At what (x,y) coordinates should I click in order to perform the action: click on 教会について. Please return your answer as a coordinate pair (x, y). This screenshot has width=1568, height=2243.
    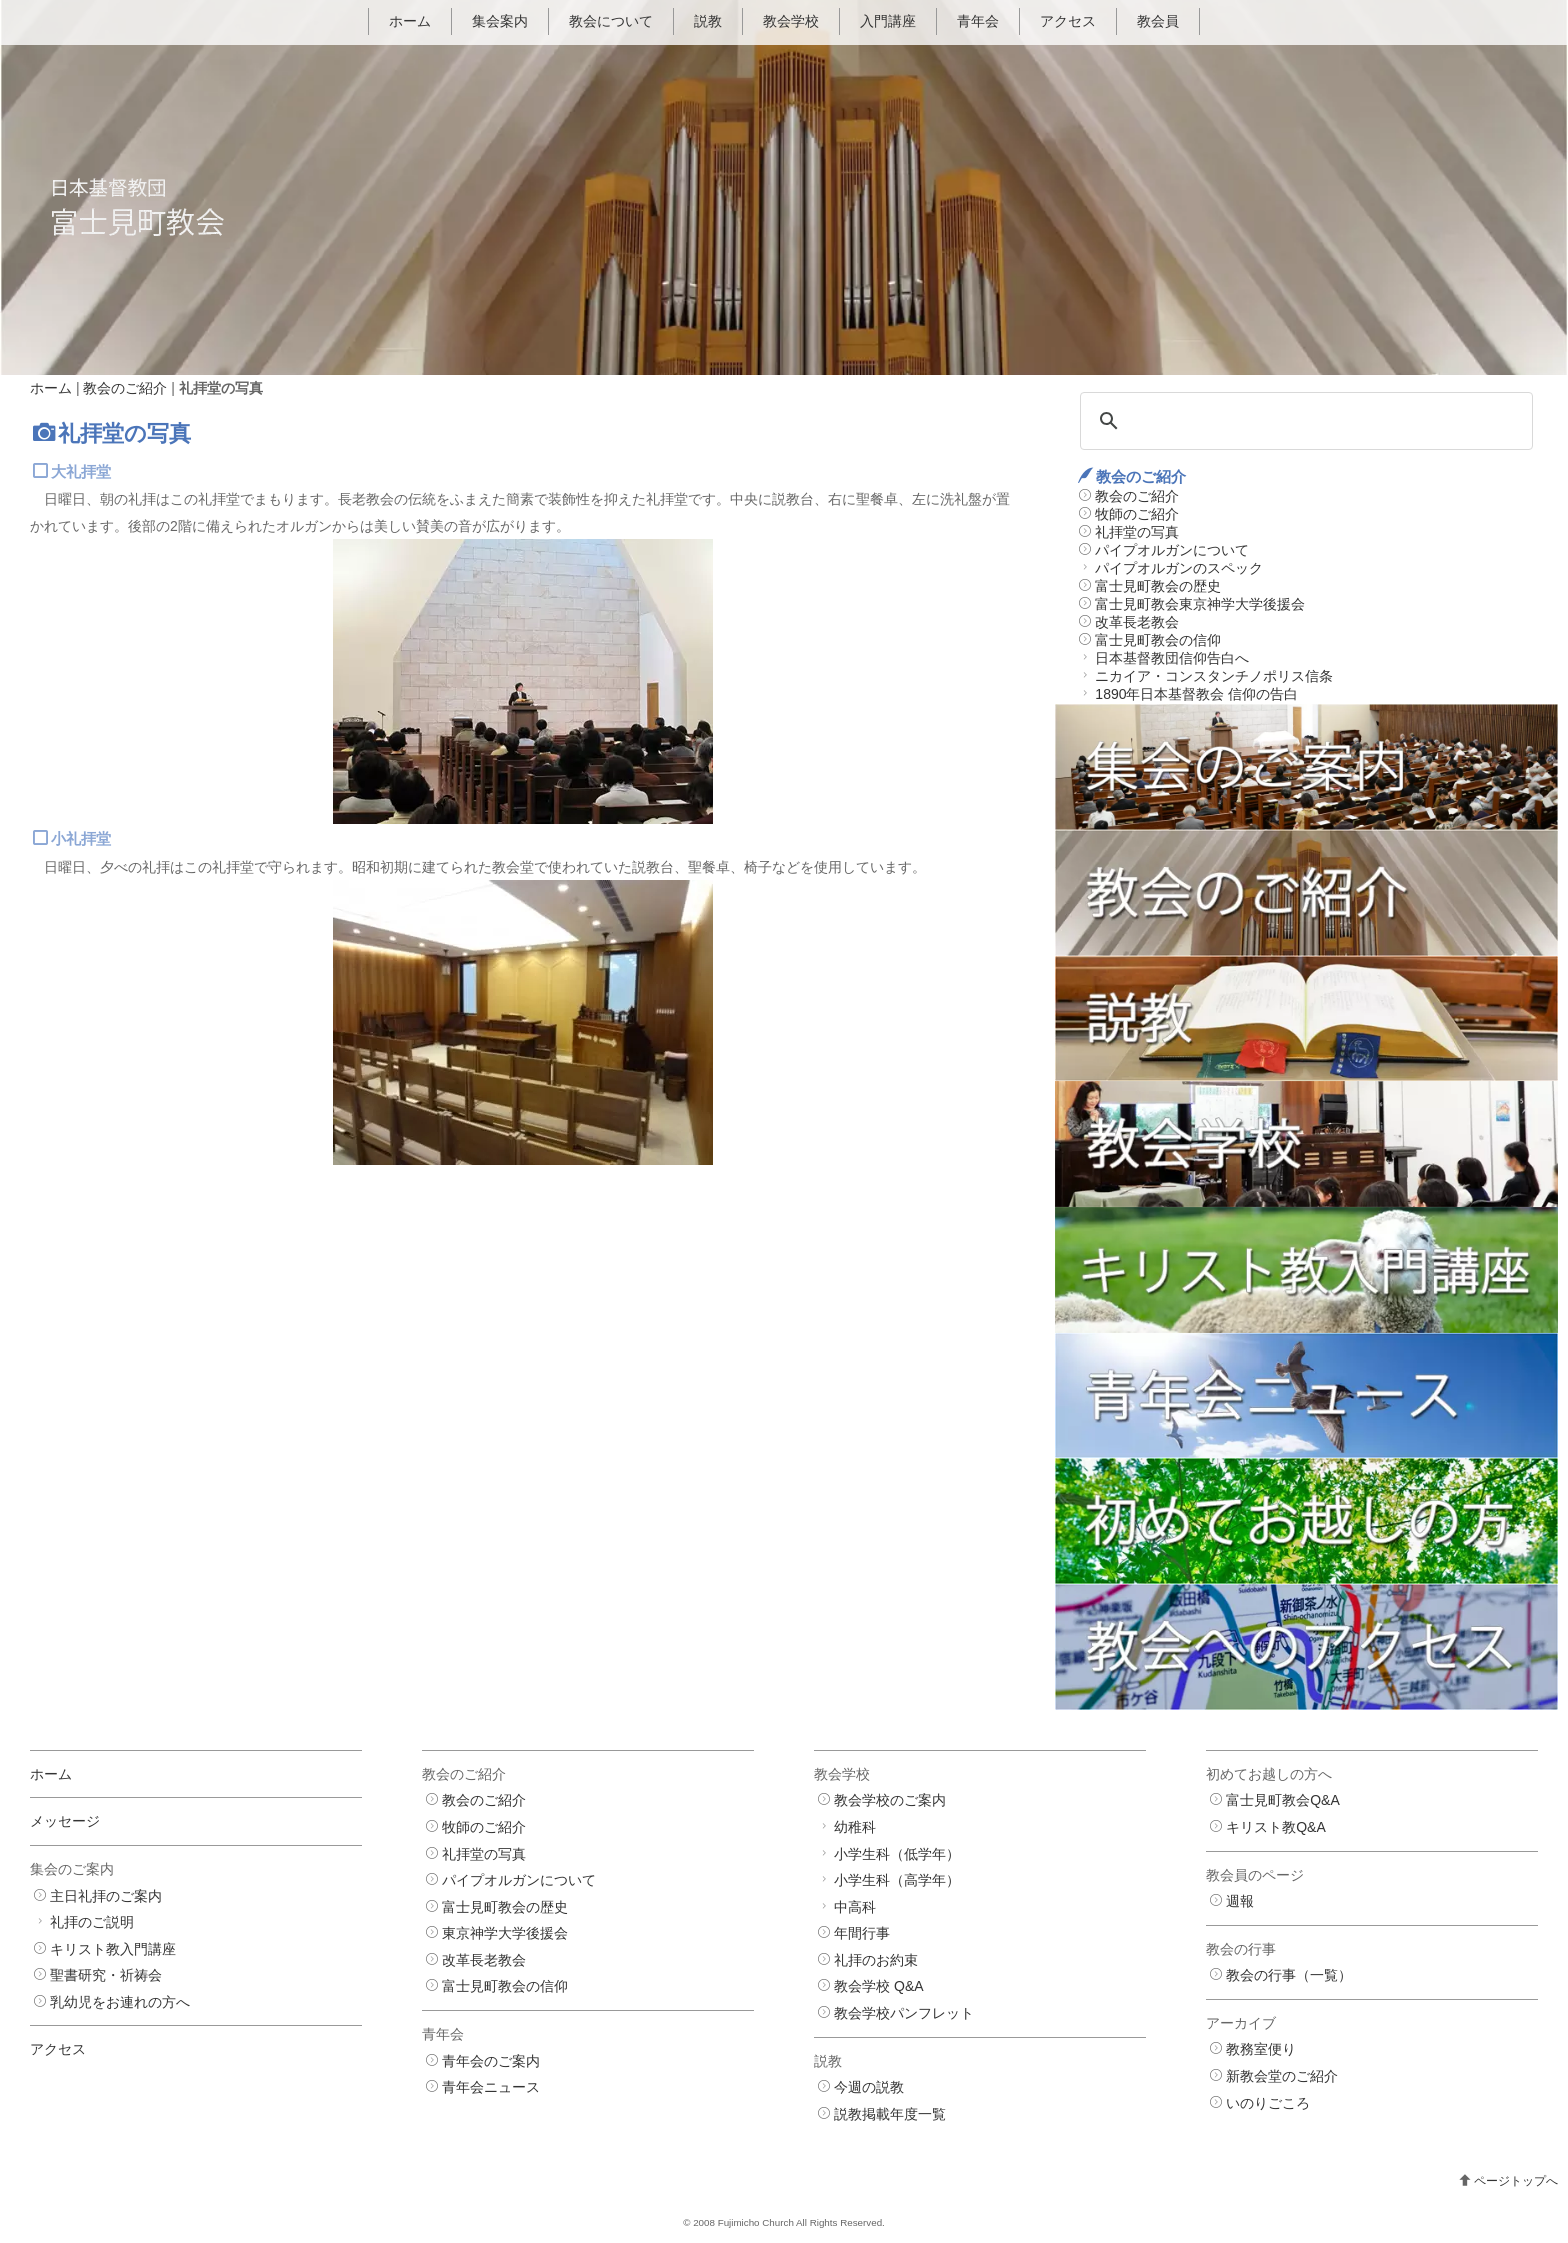
    Looking at the image, I should click on (611, 21).